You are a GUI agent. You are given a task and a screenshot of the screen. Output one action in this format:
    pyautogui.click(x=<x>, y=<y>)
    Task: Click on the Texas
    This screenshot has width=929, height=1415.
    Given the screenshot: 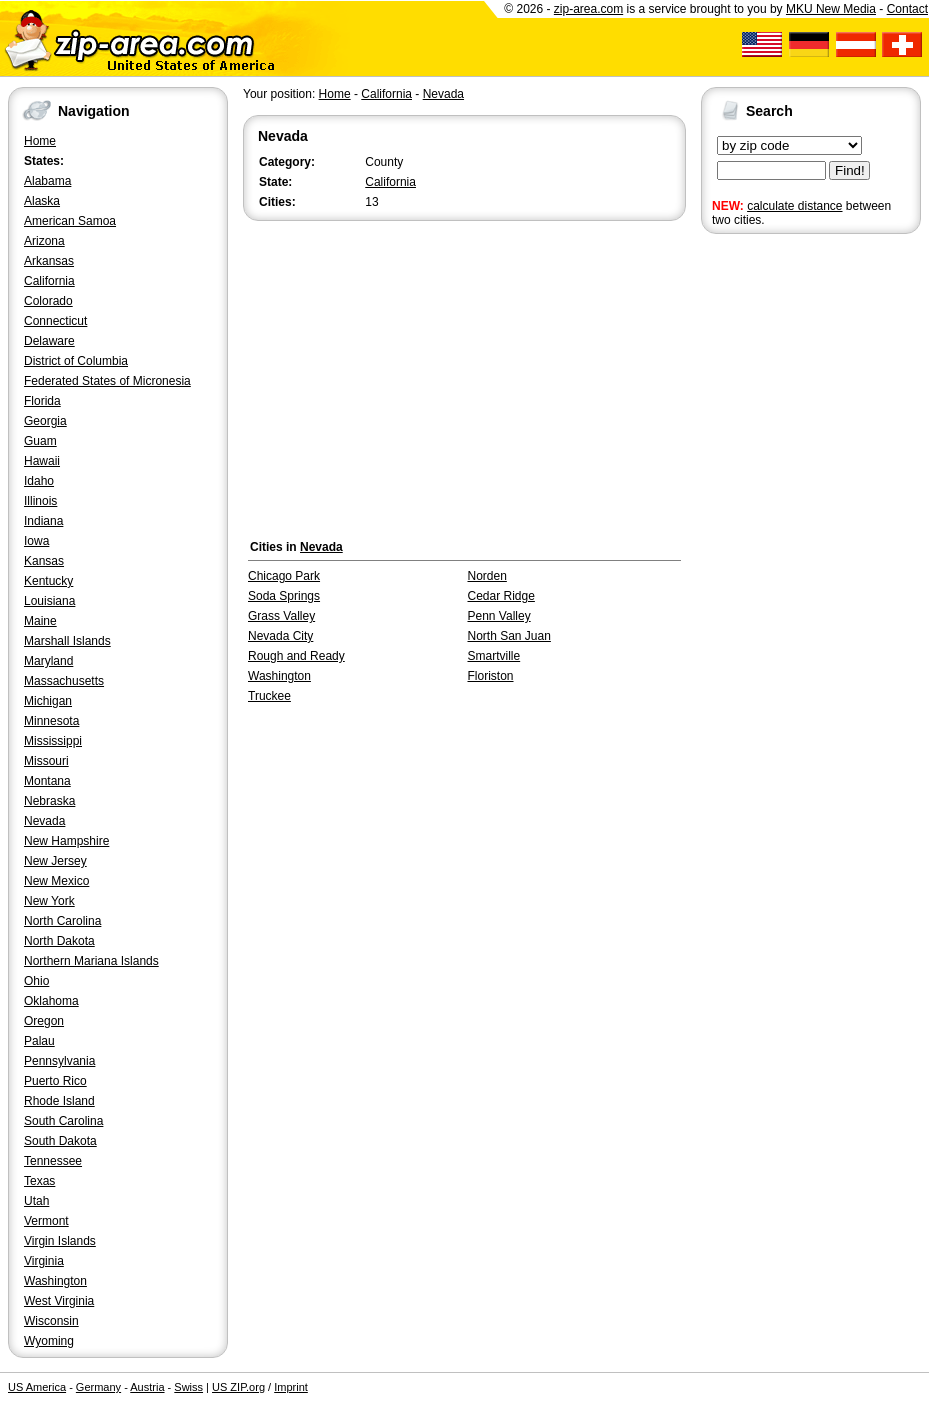 What is the action you would take?
    pyautogui.click(x=39, y=1181)
    